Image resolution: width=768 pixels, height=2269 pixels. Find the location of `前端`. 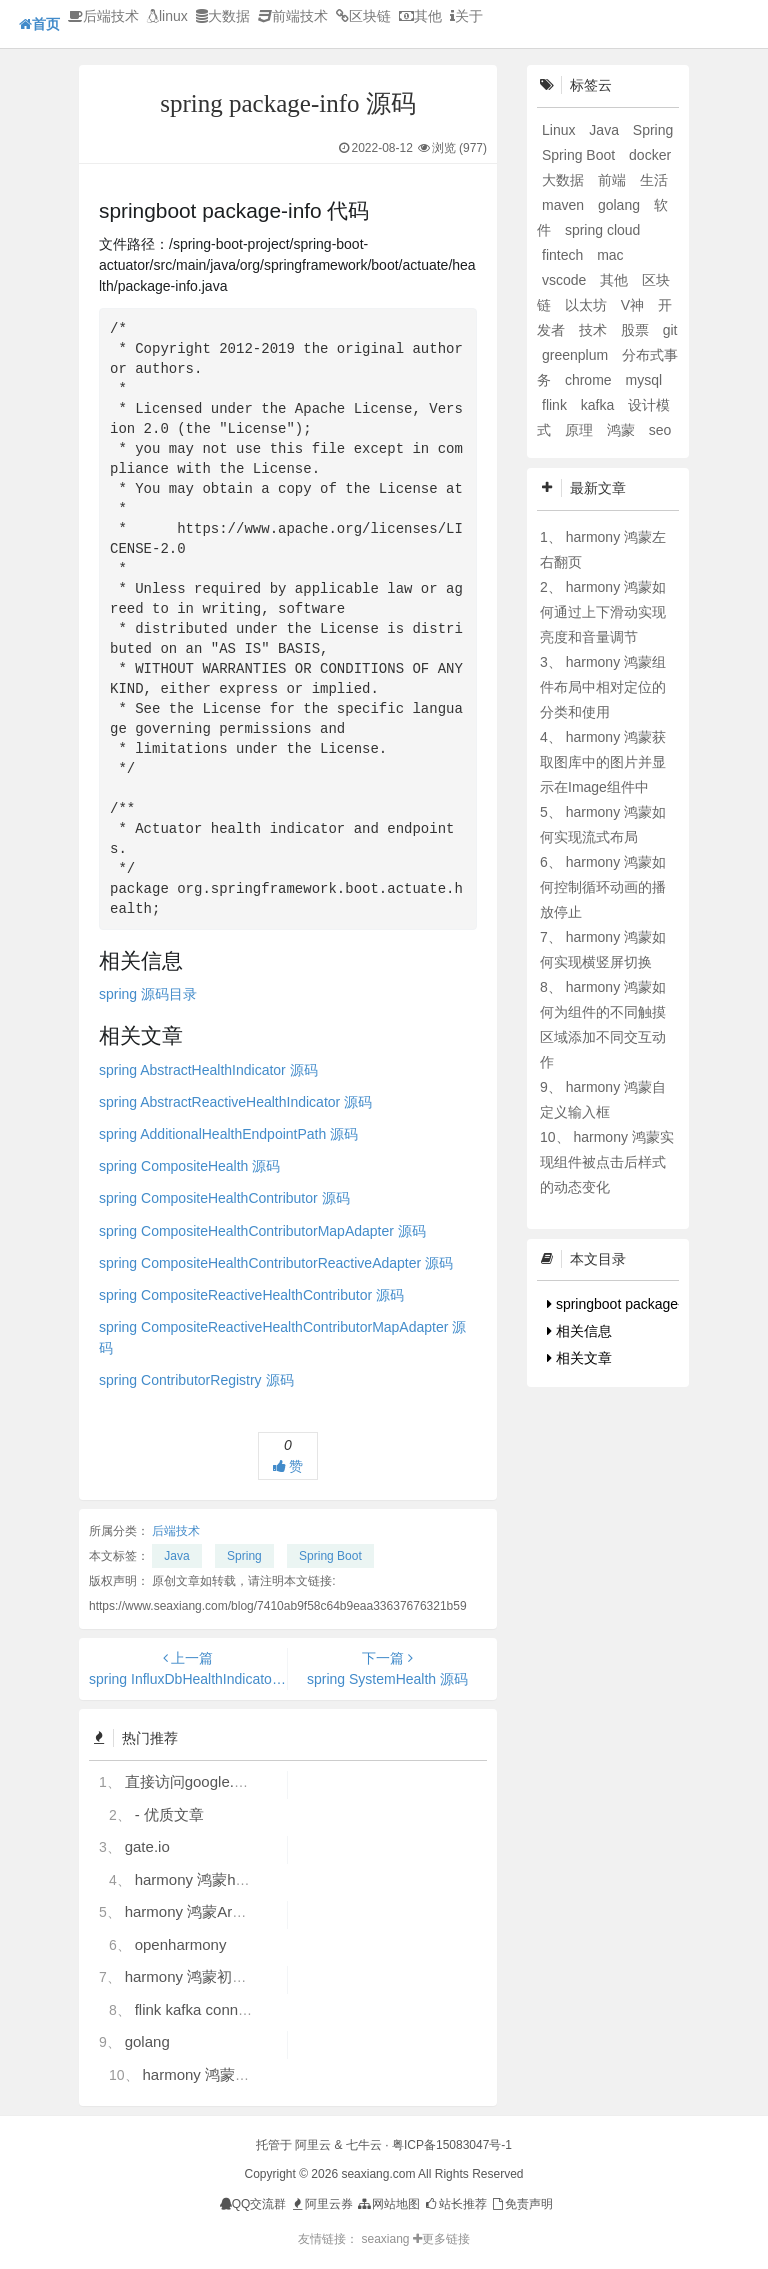

前端 is located at coordinates (614, 180).